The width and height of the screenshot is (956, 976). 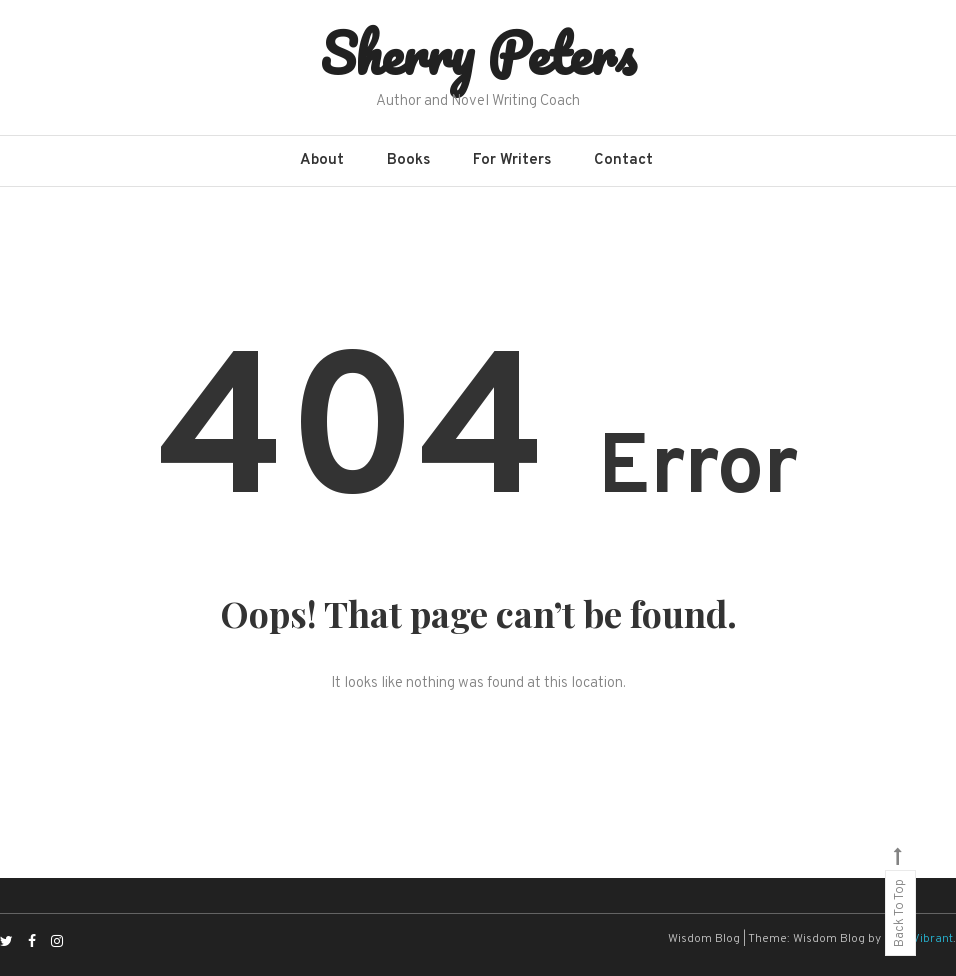 I want to click on CodeVibrant, so click(x=918, y=939).